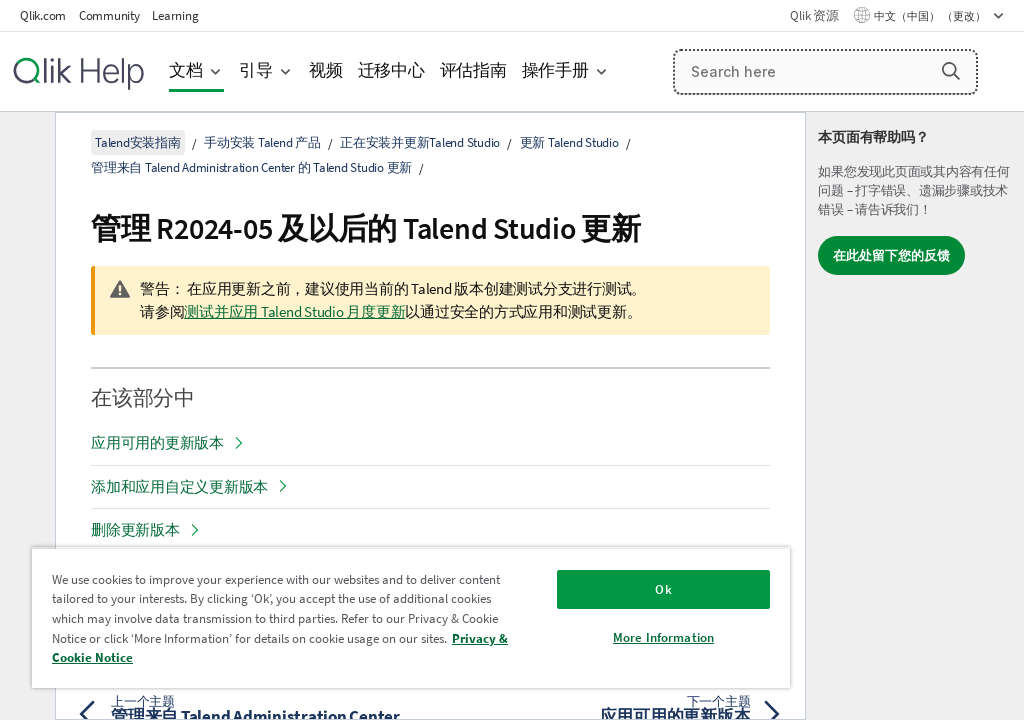 The image size is (1024, 720). What do you see at coordinates (951, 71) in the screenshot?
I see `[button]` at bounding box center [951, 71].